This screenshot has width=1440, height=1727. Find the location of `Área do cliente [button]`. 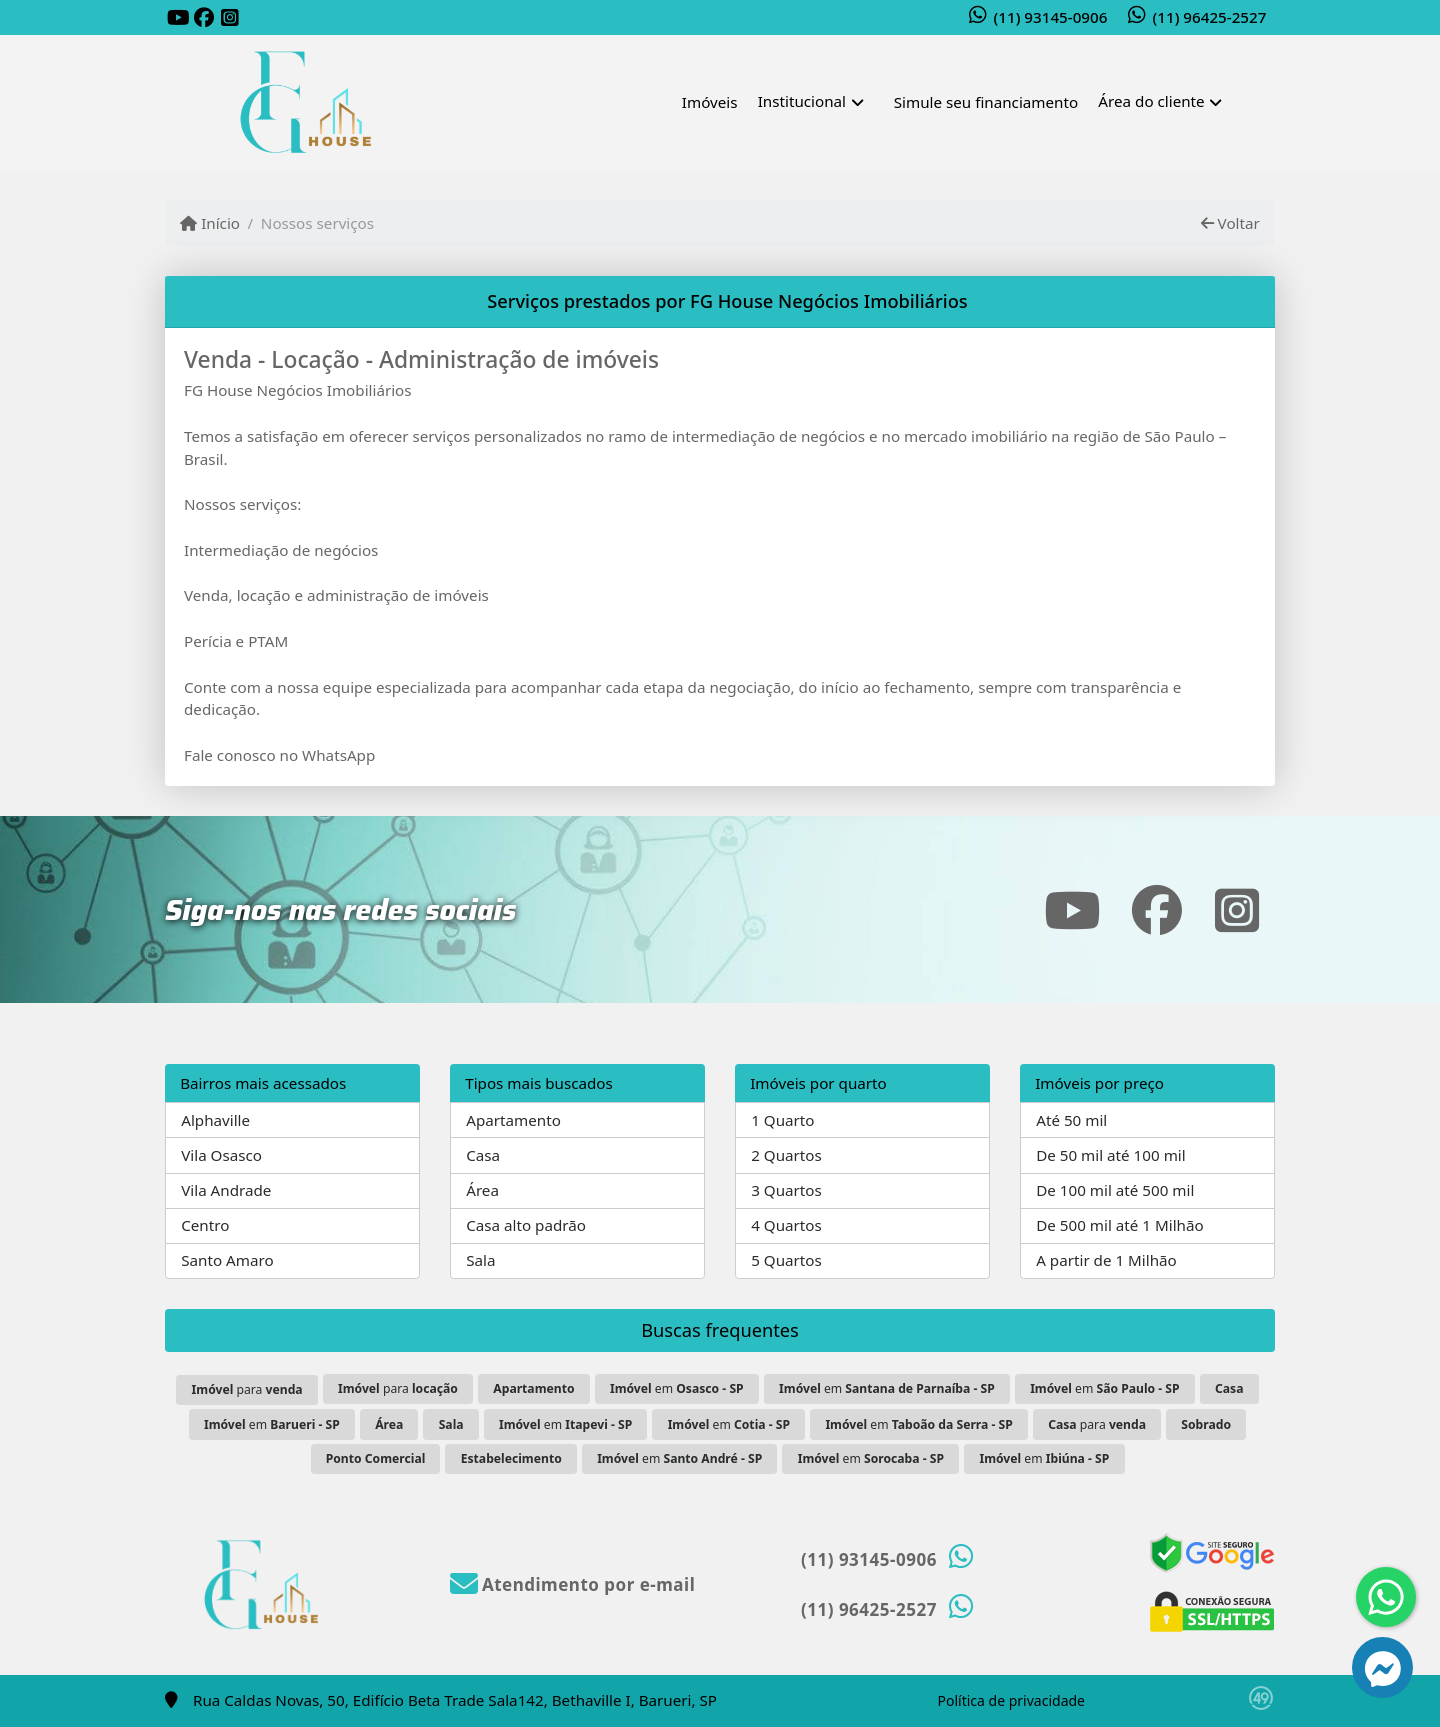

Área do cliente [button] is located at coordinates (1151, 101).